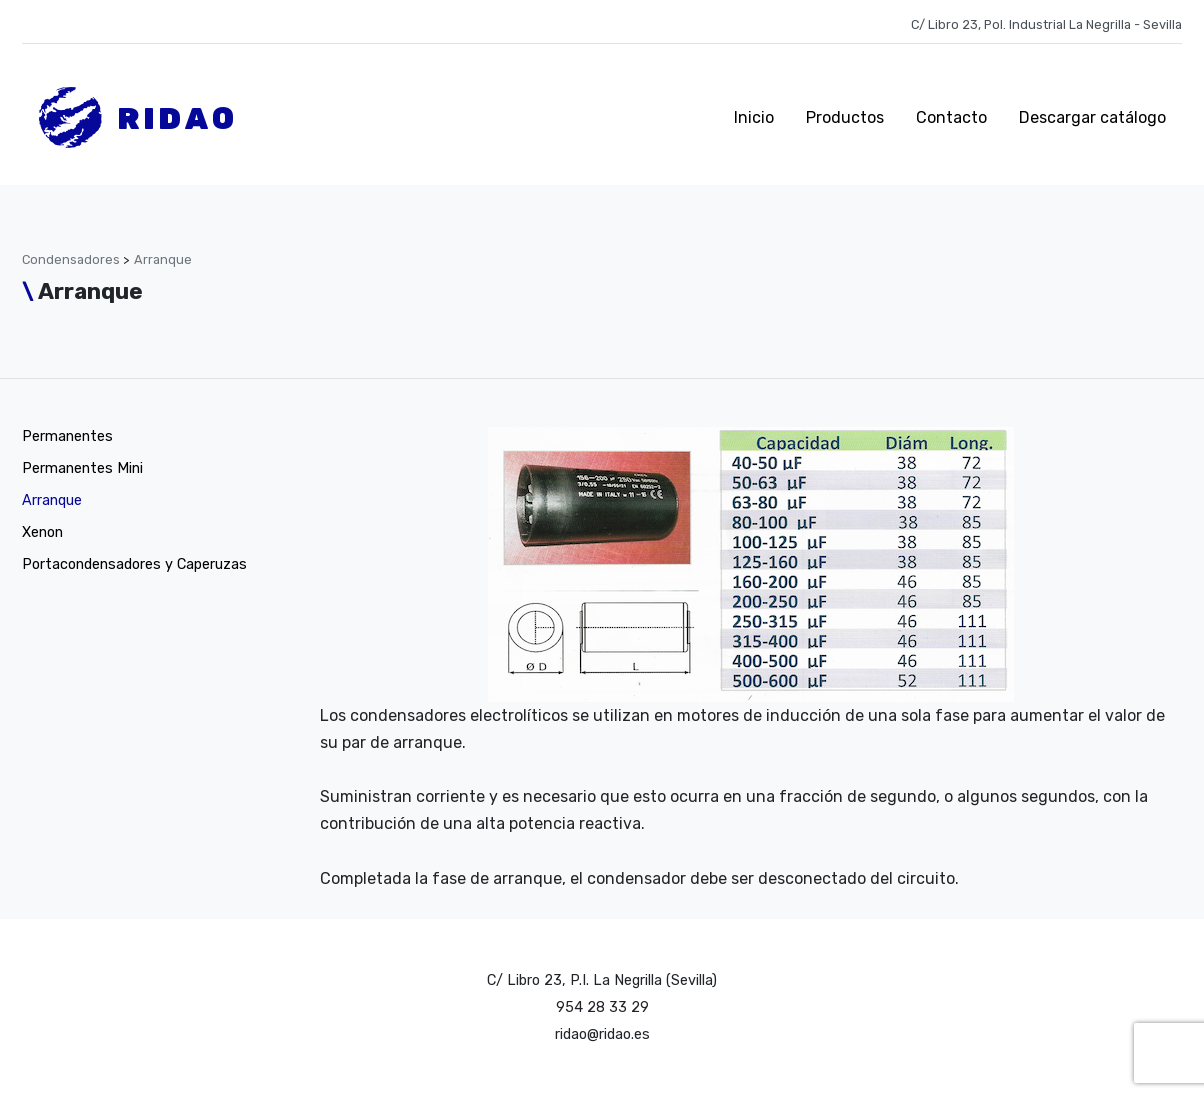 Image resolution: width=1204 pixels, height=1097 pixels. I want to click on Descargar catálogo, so click(1092, 117).